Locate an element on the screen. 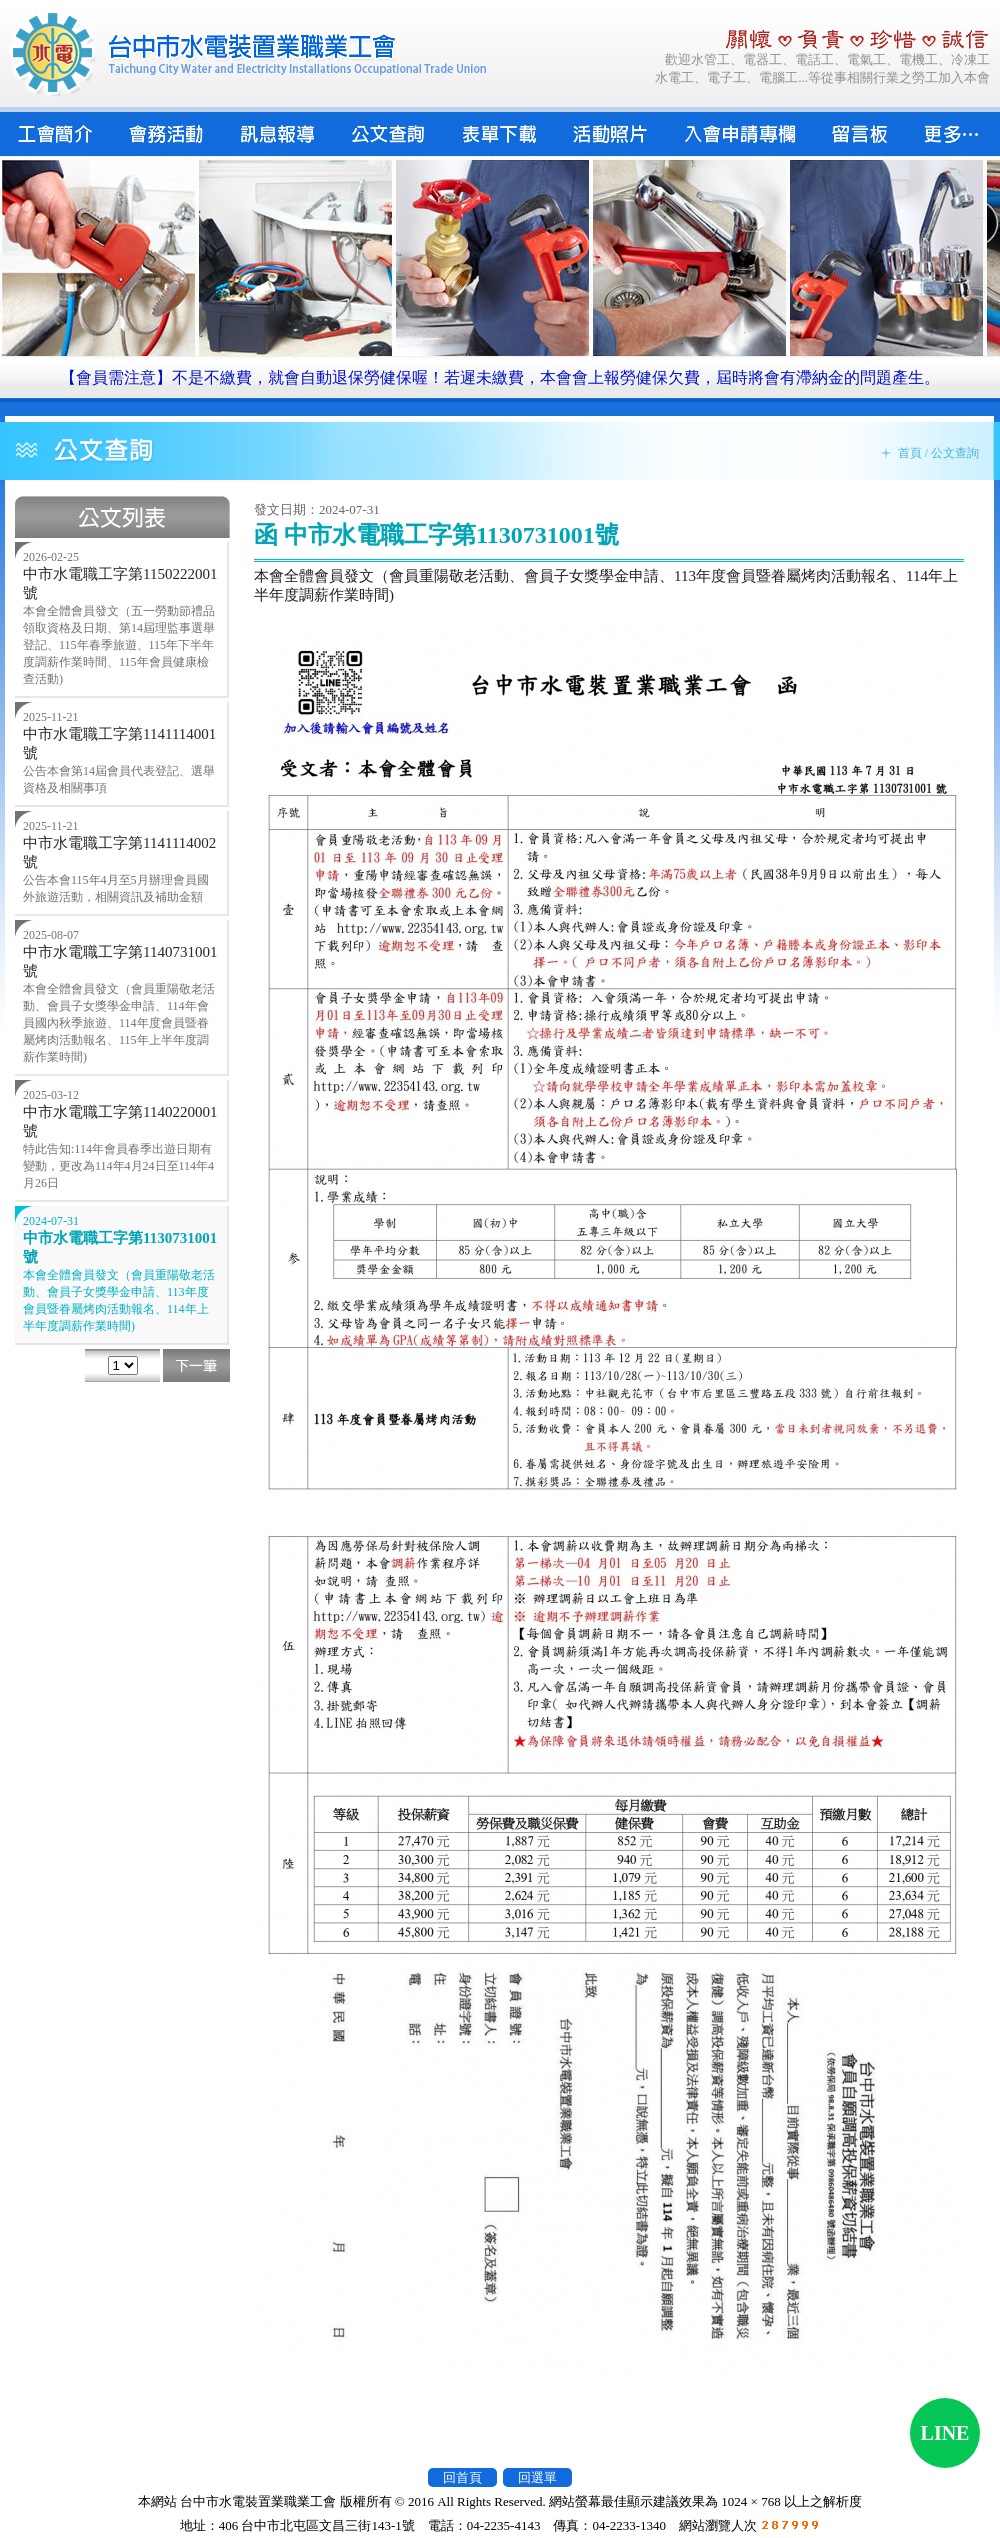 The width and height of the screenshot is (1000, 2538). 中市水電職工字第1141114001號 is located at coordinates (119, 752).